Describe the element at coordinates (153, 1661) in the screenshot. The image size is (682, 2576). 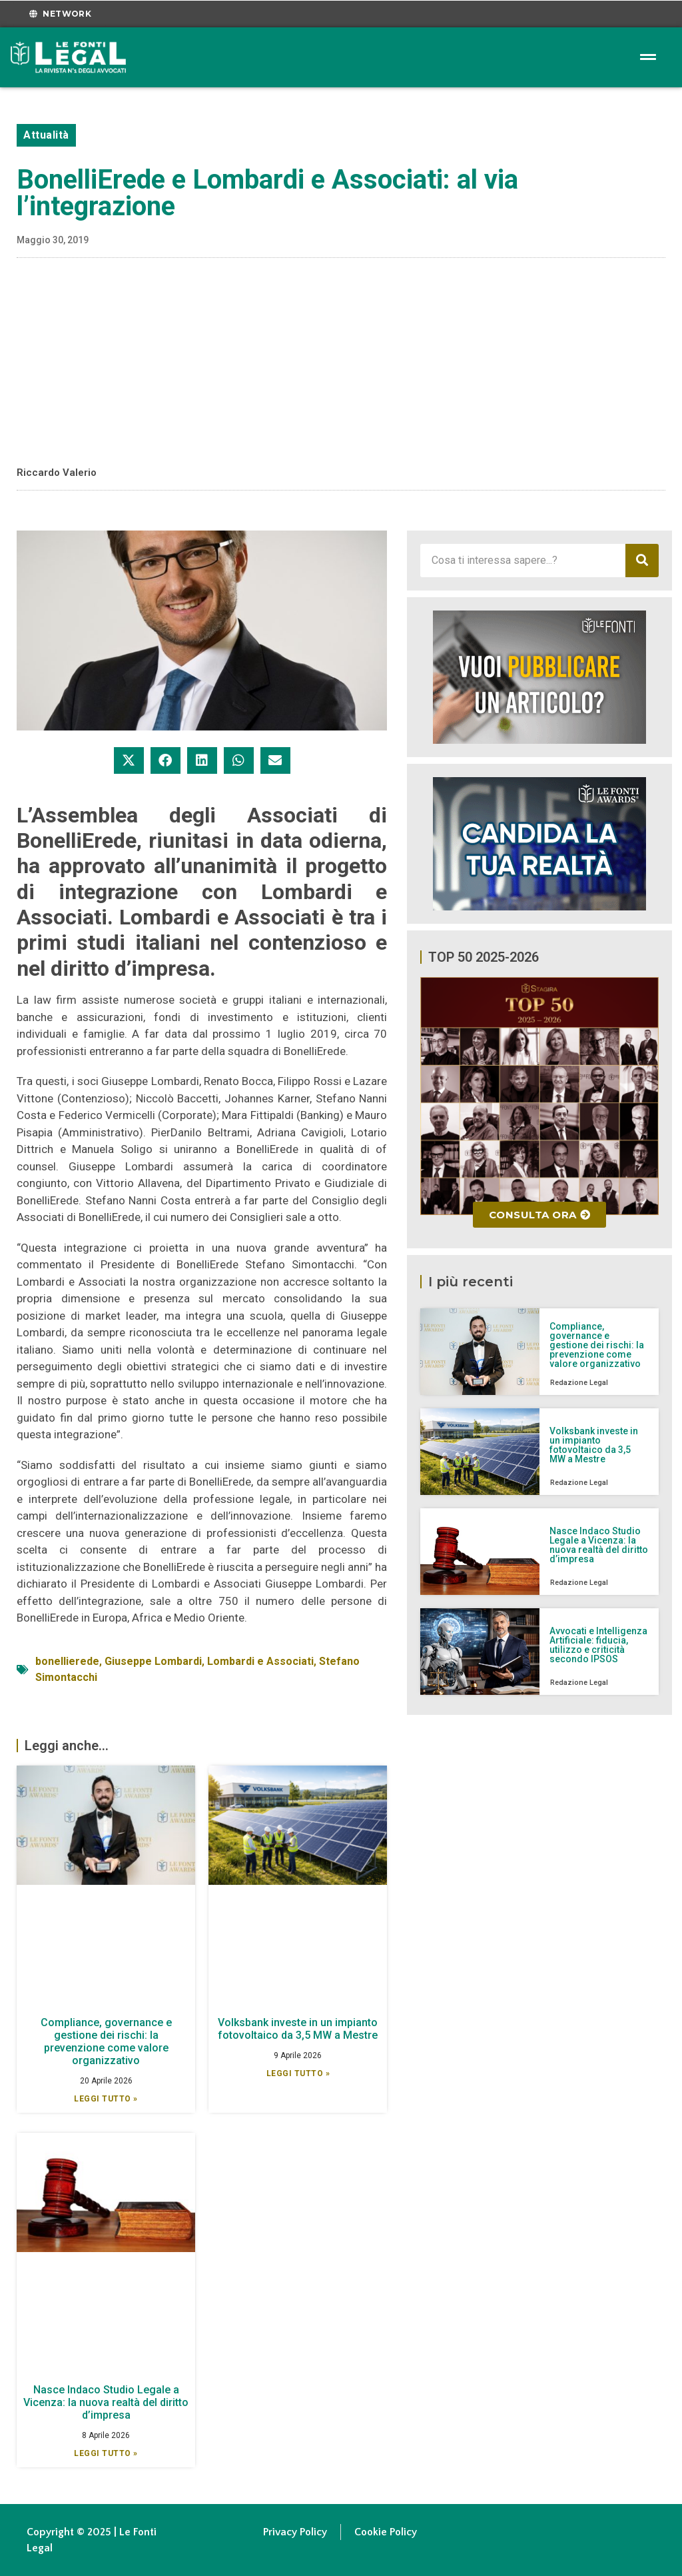
I see `Giuseppe Lombardi` at that location.